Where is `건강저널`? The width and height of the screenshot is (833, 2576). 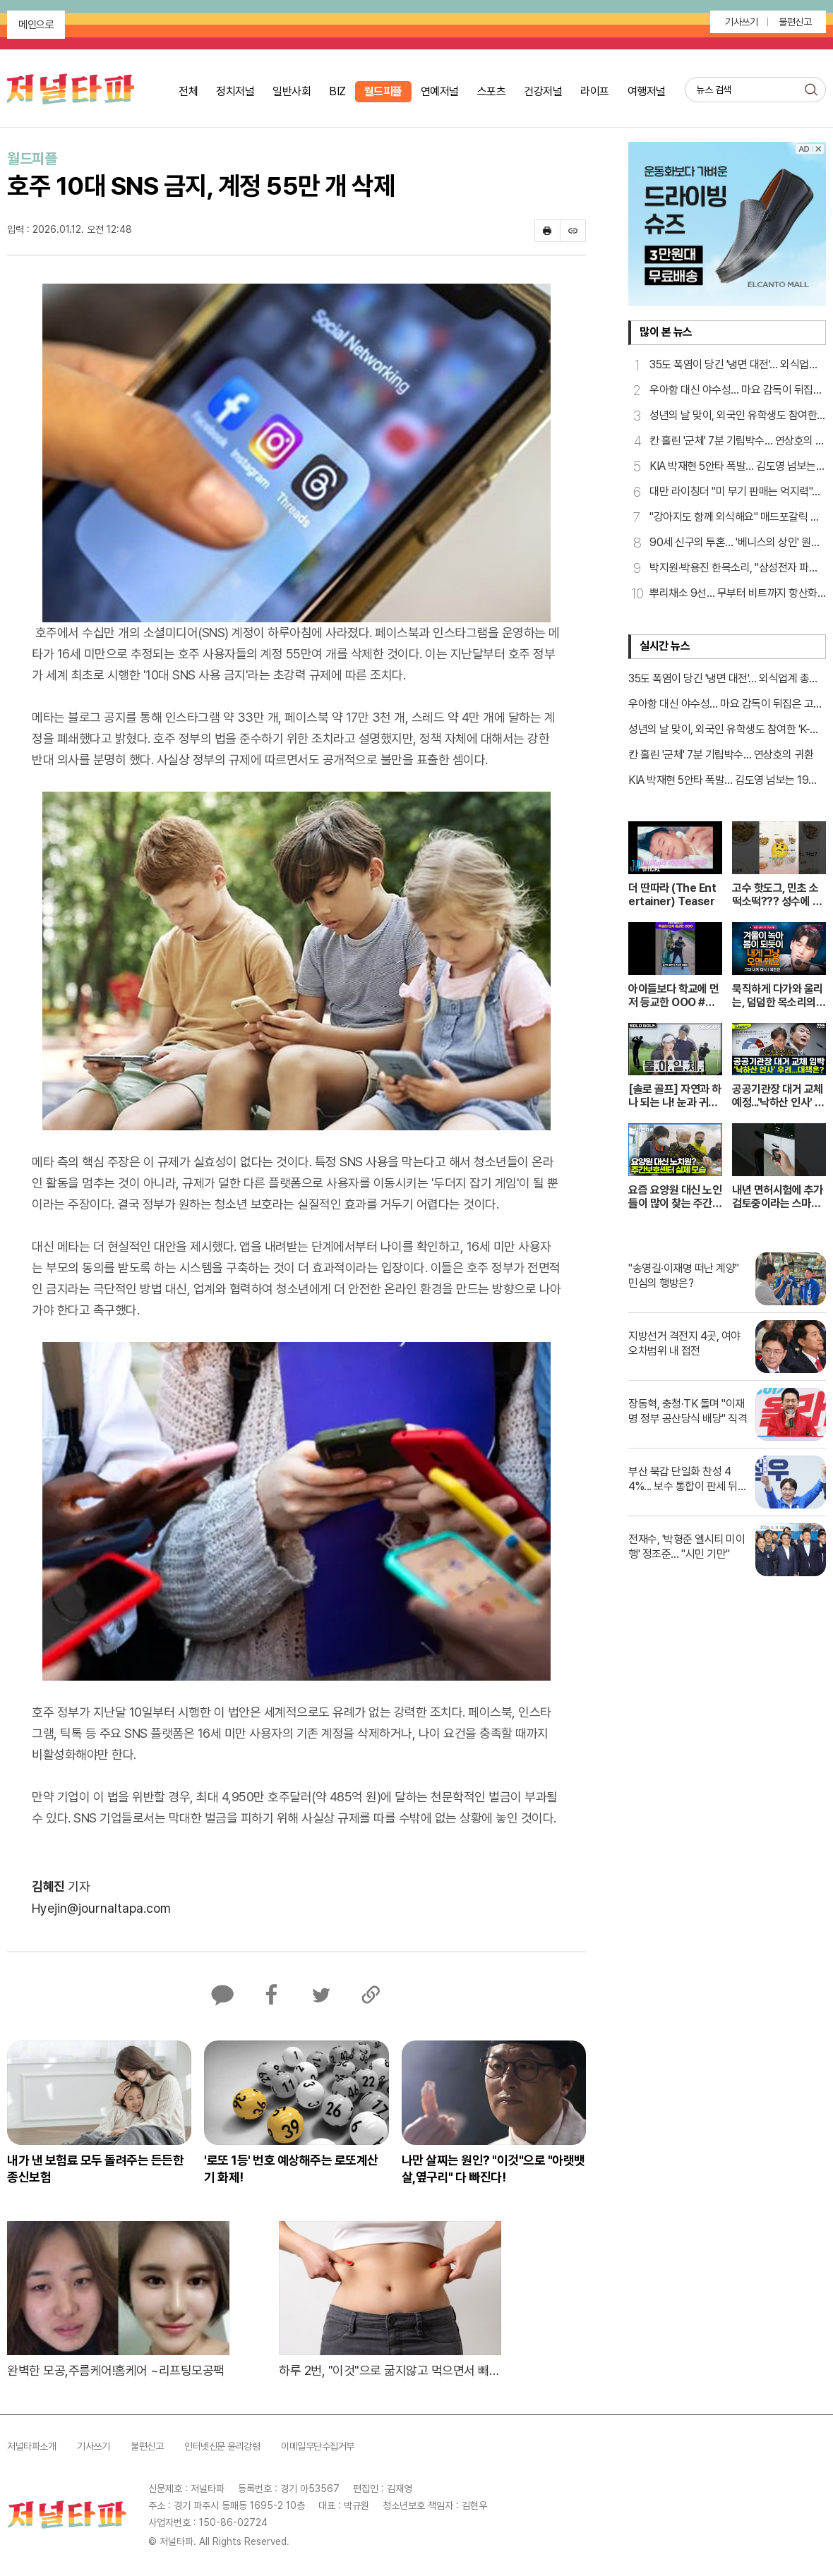 건강저널 is located at coordinates (543, 91).